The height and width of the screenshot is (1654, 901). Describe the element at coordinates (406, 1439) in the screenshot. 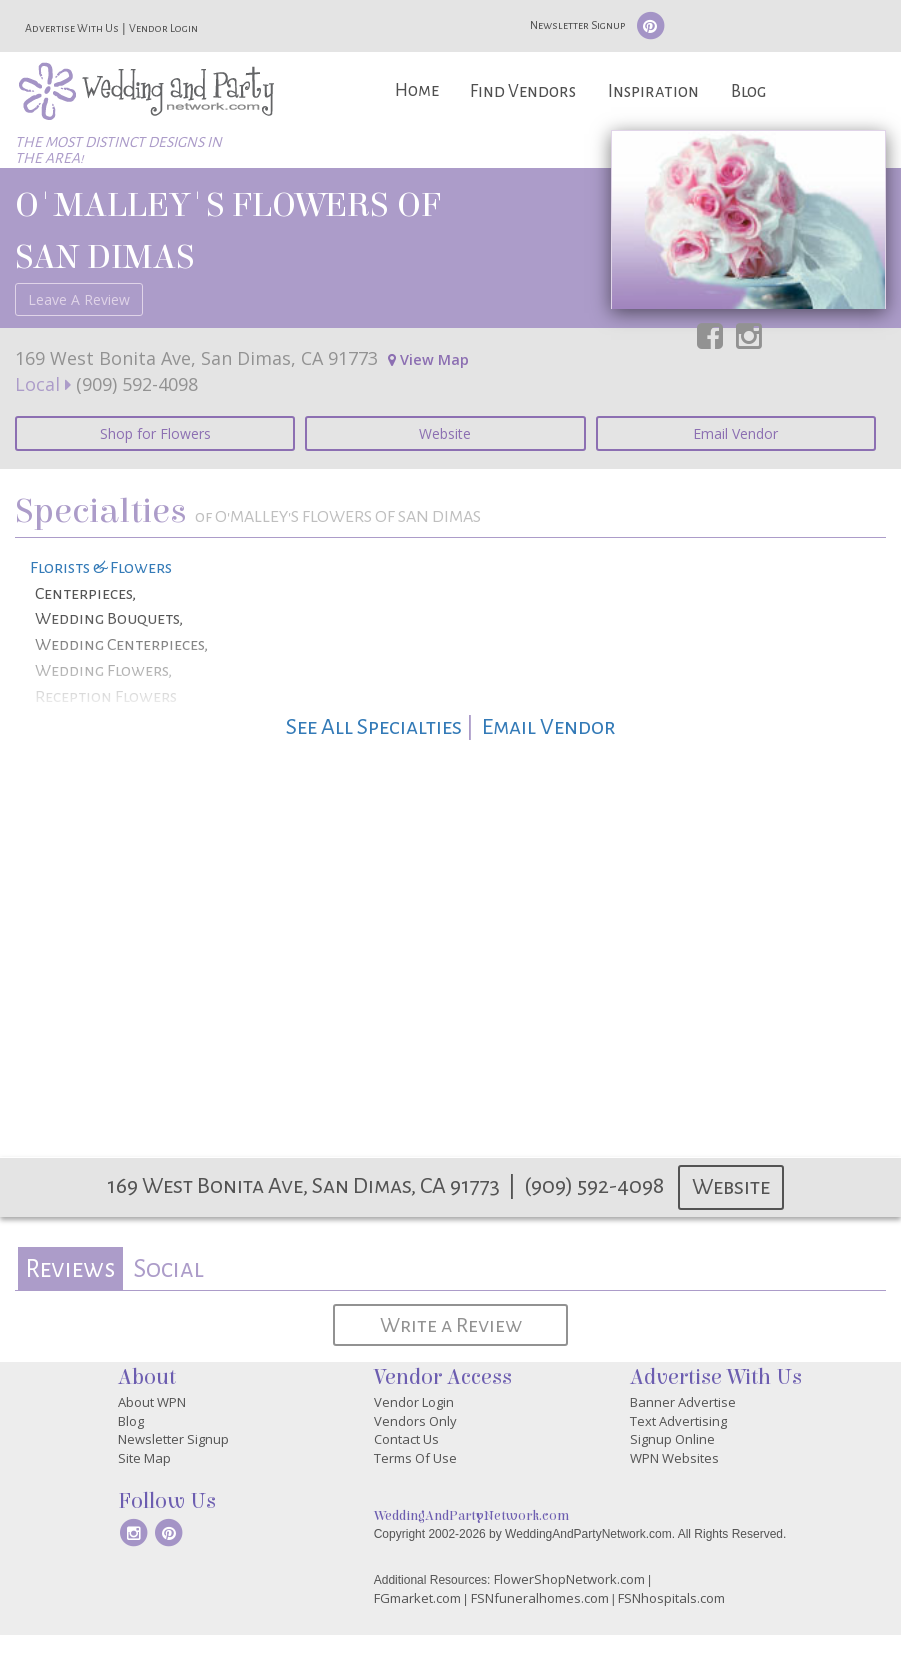

I see `Contact Us` at that location.